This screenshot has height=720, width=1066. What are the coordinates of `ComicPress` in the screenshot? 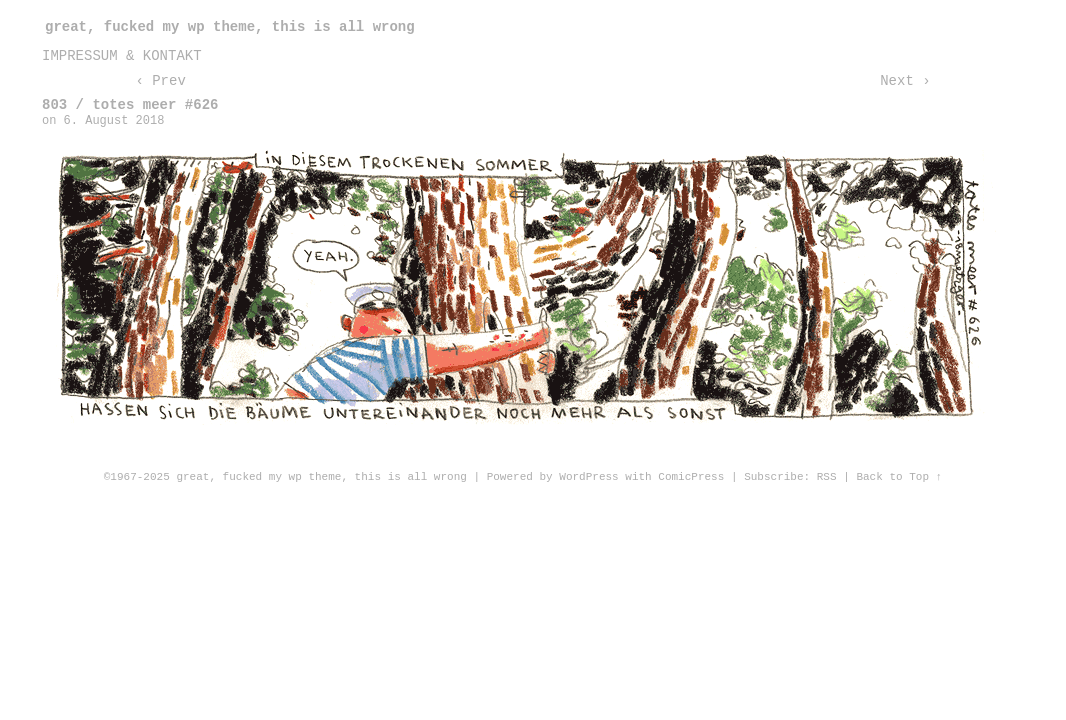 It's located at (691, 477).